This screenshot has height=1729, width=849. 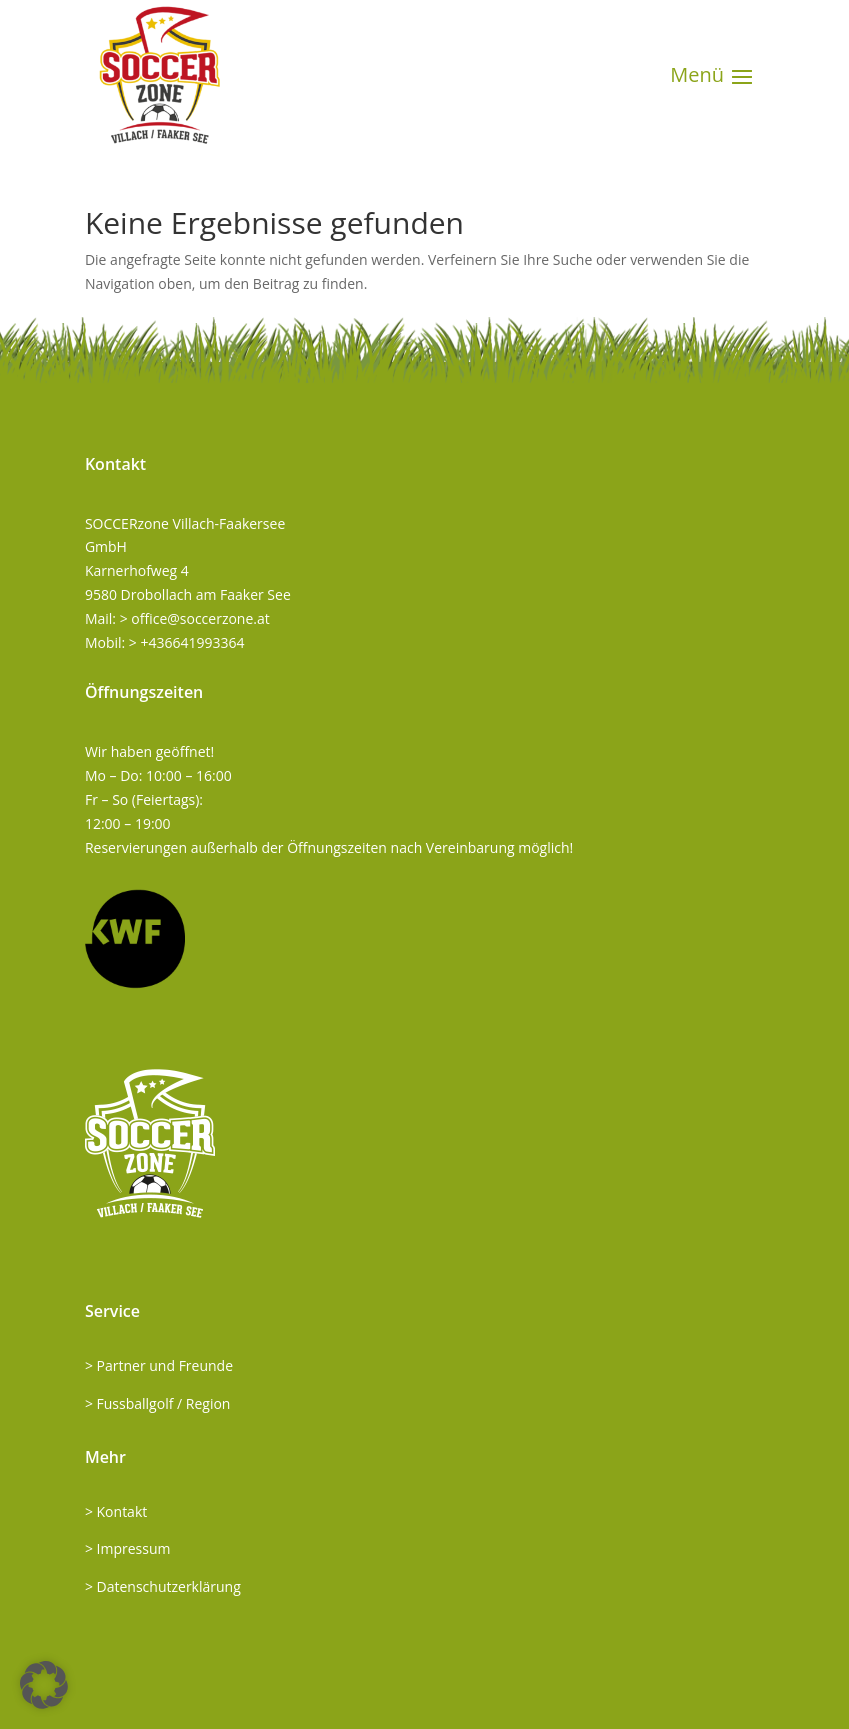 I want to click on > Fussballgolf / Region, so click(x=158, y=1403).